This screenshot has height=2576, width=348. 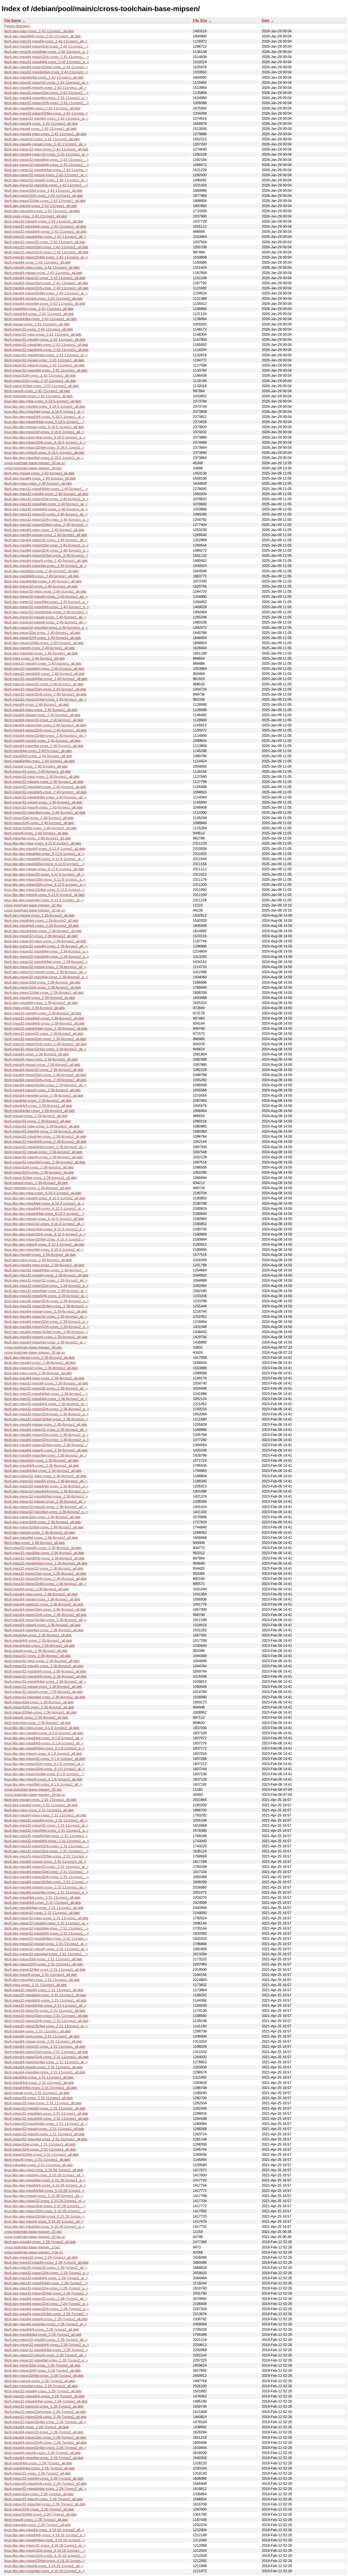 What do you see at coordinates (46, 98) in the screenshot?
I see `libc6-dev-mips64-mipsr6el-cross_2.42-11cross1_a..>` at bounding box center [46, 98].